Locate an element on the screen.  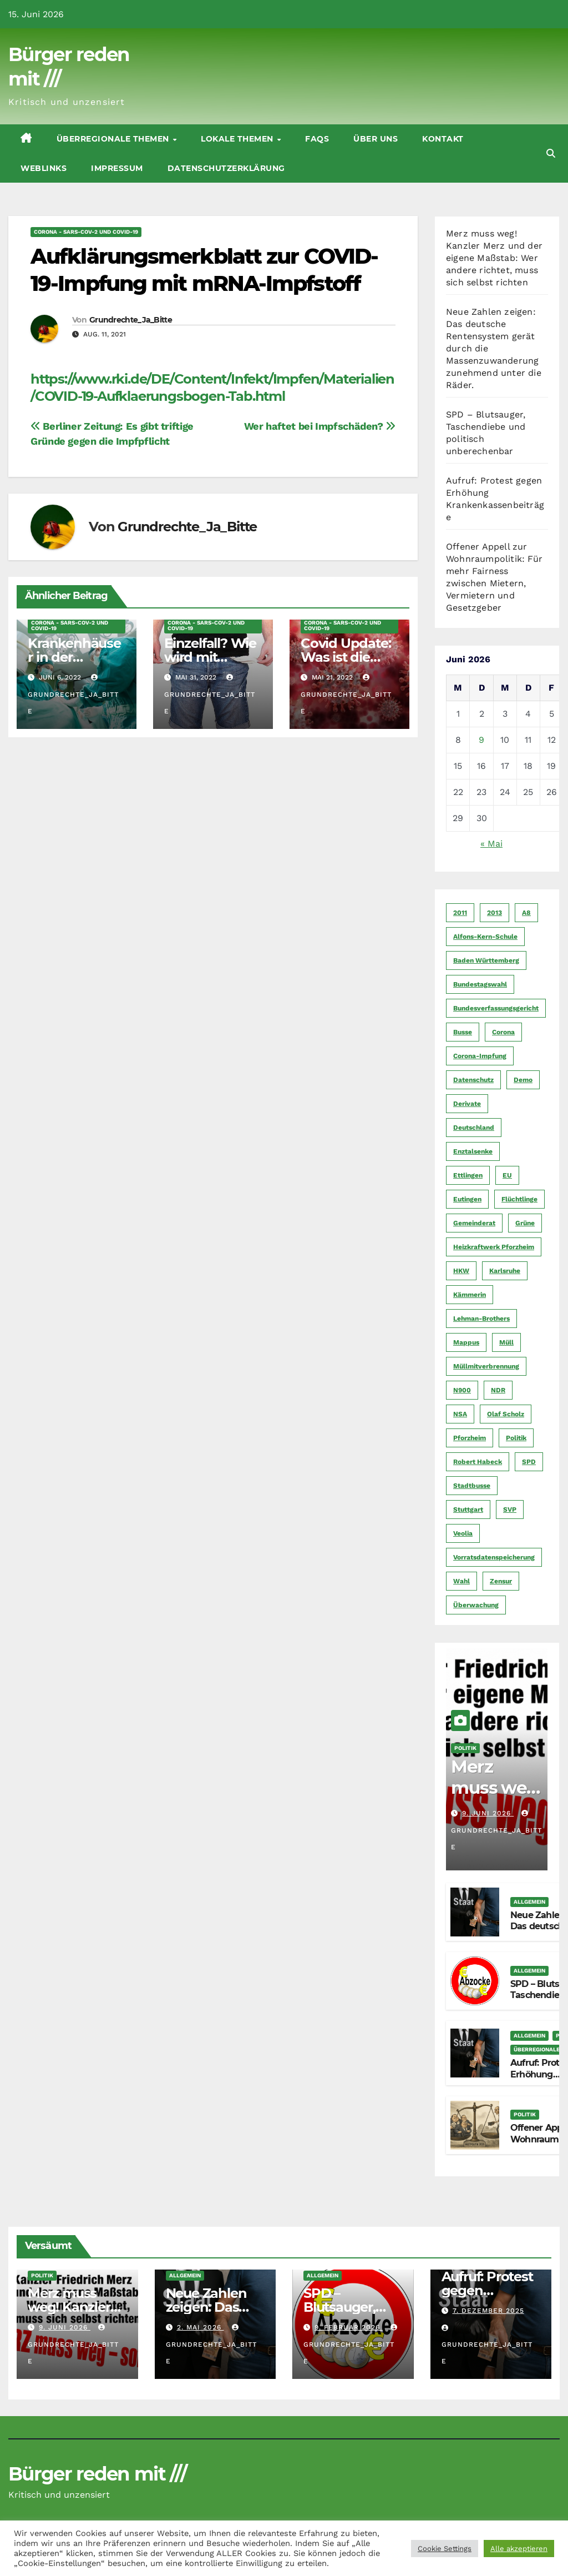
Alle akzeptieren [button] is located at coordinates (518, 2548).